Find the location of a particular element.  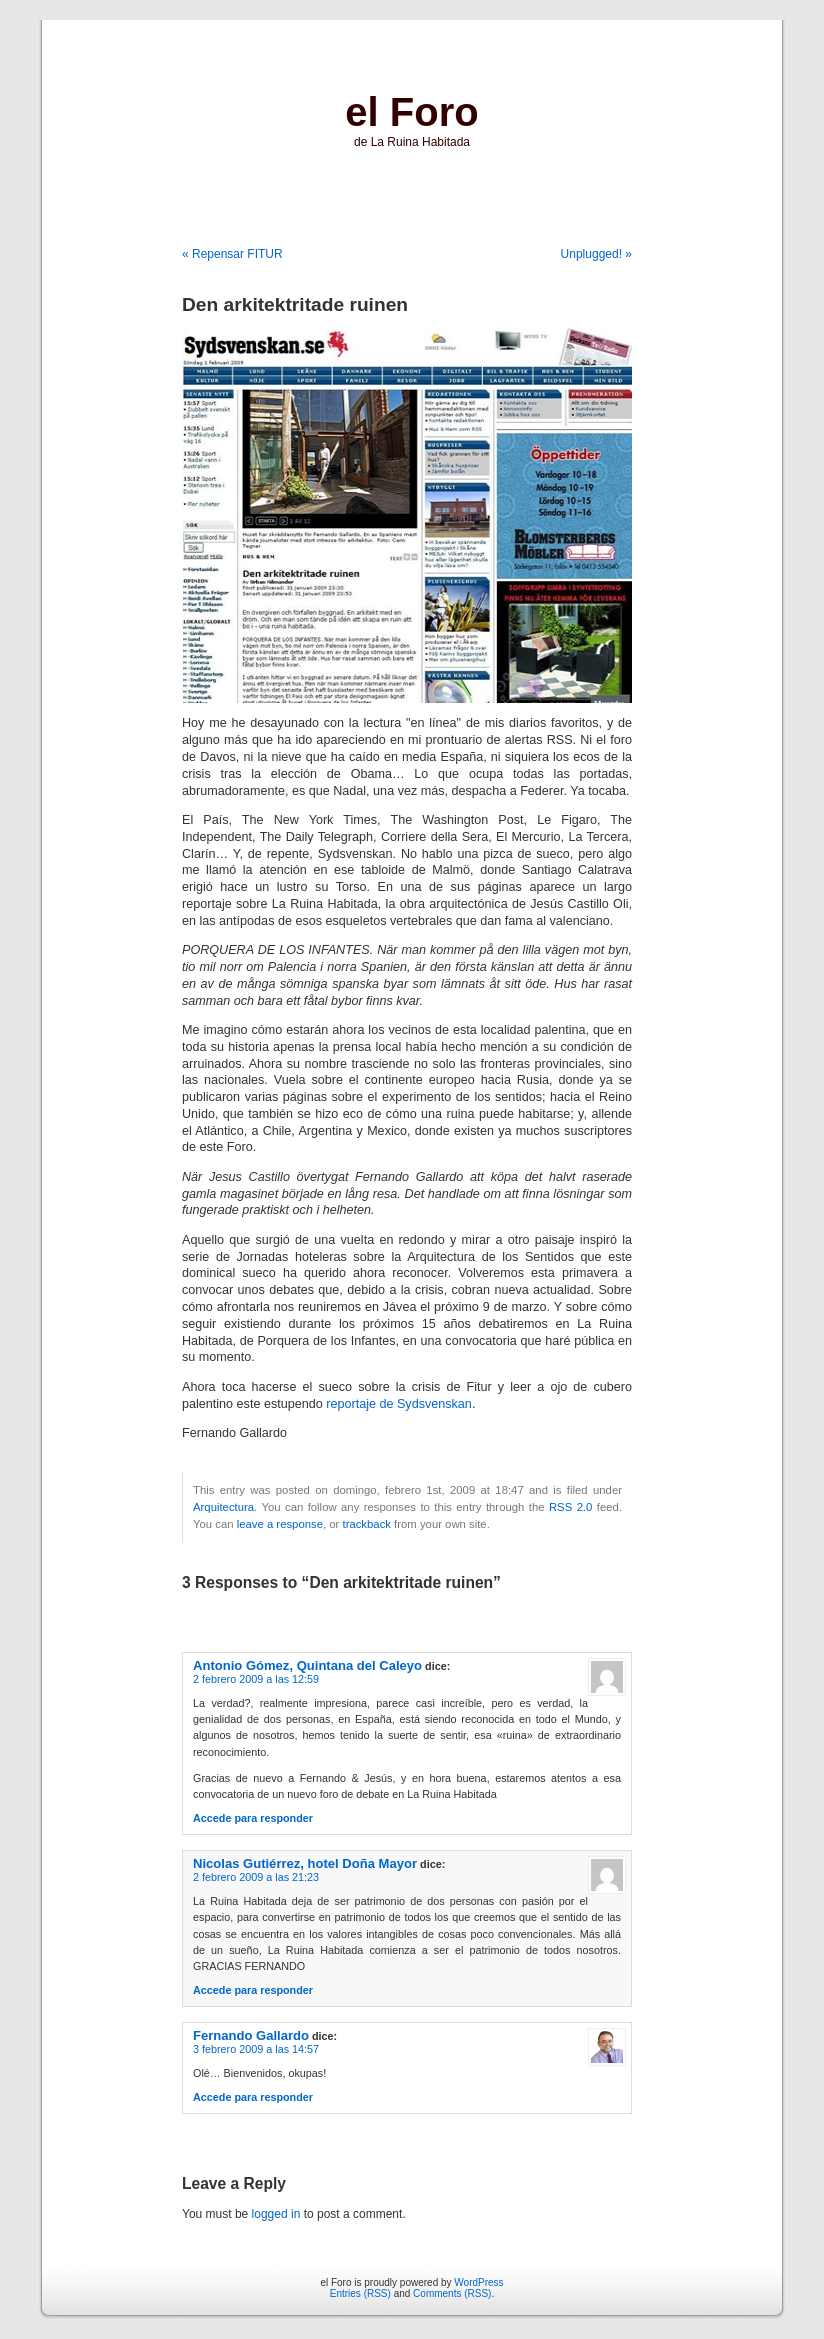

RSS 2.0 is located at coordinates (570, 1507).